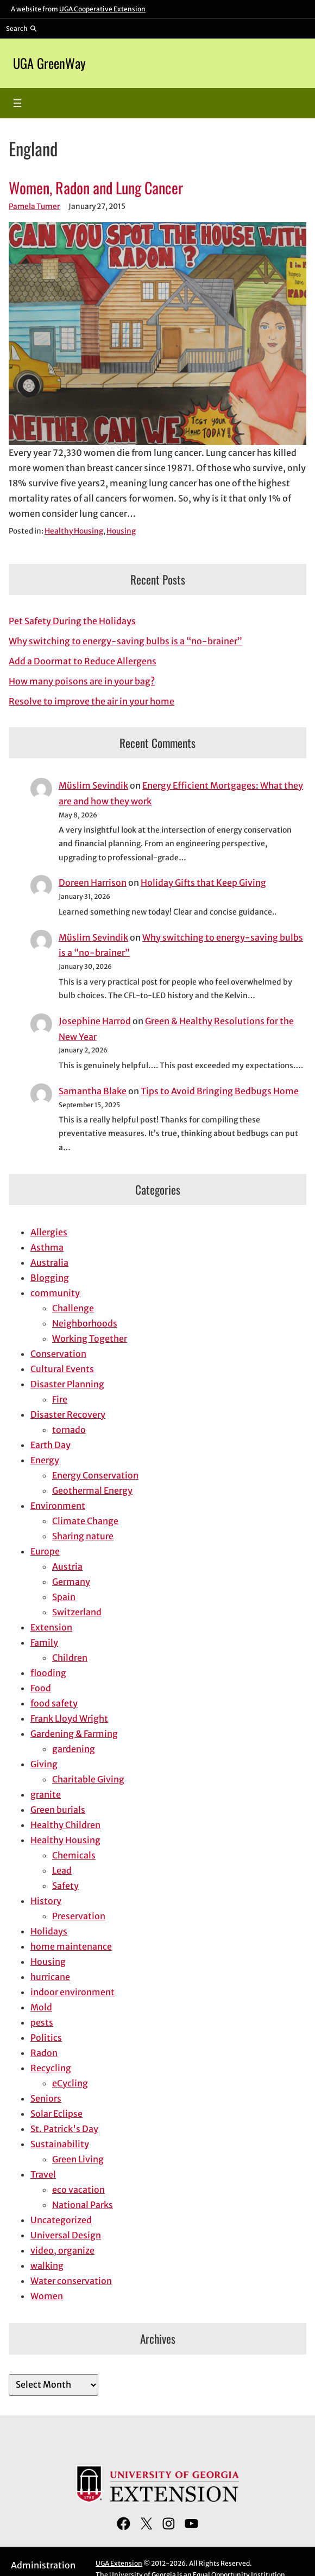 This screenshot has height=2576, width=315. Describe the element at coordinates (41, 2022) in the screenshot. I see `pests` at that location.